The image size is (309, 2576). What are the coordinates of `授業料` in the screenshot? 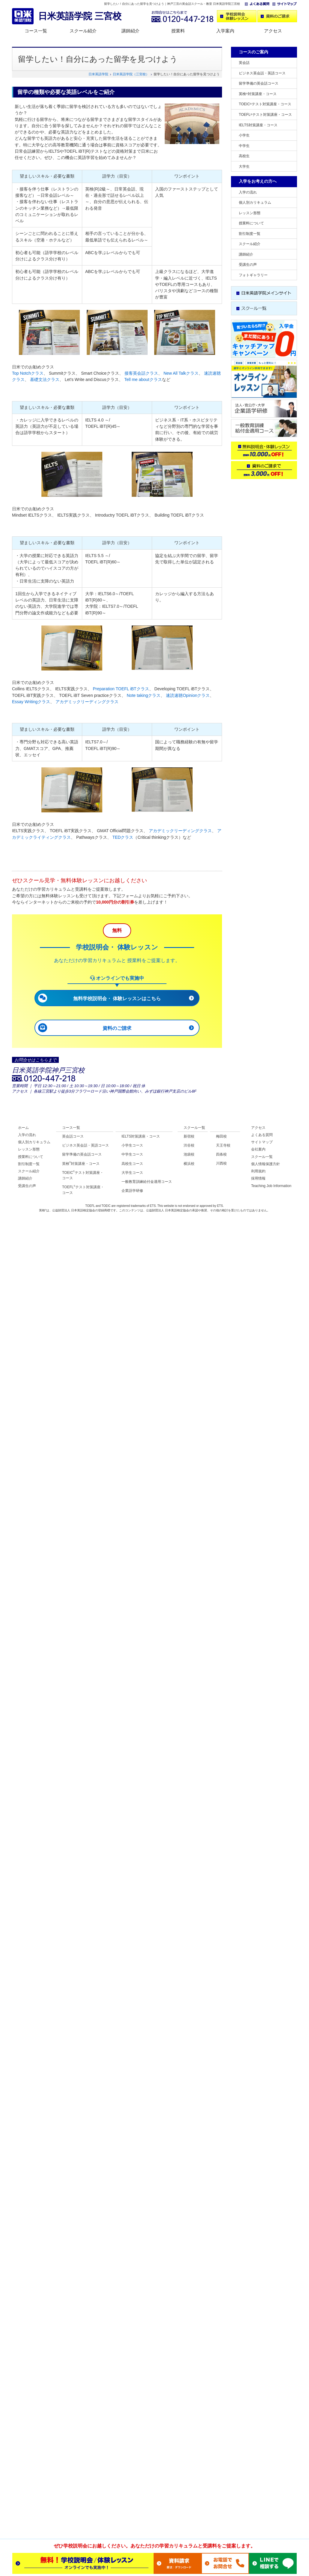 It's located at (178, 30).